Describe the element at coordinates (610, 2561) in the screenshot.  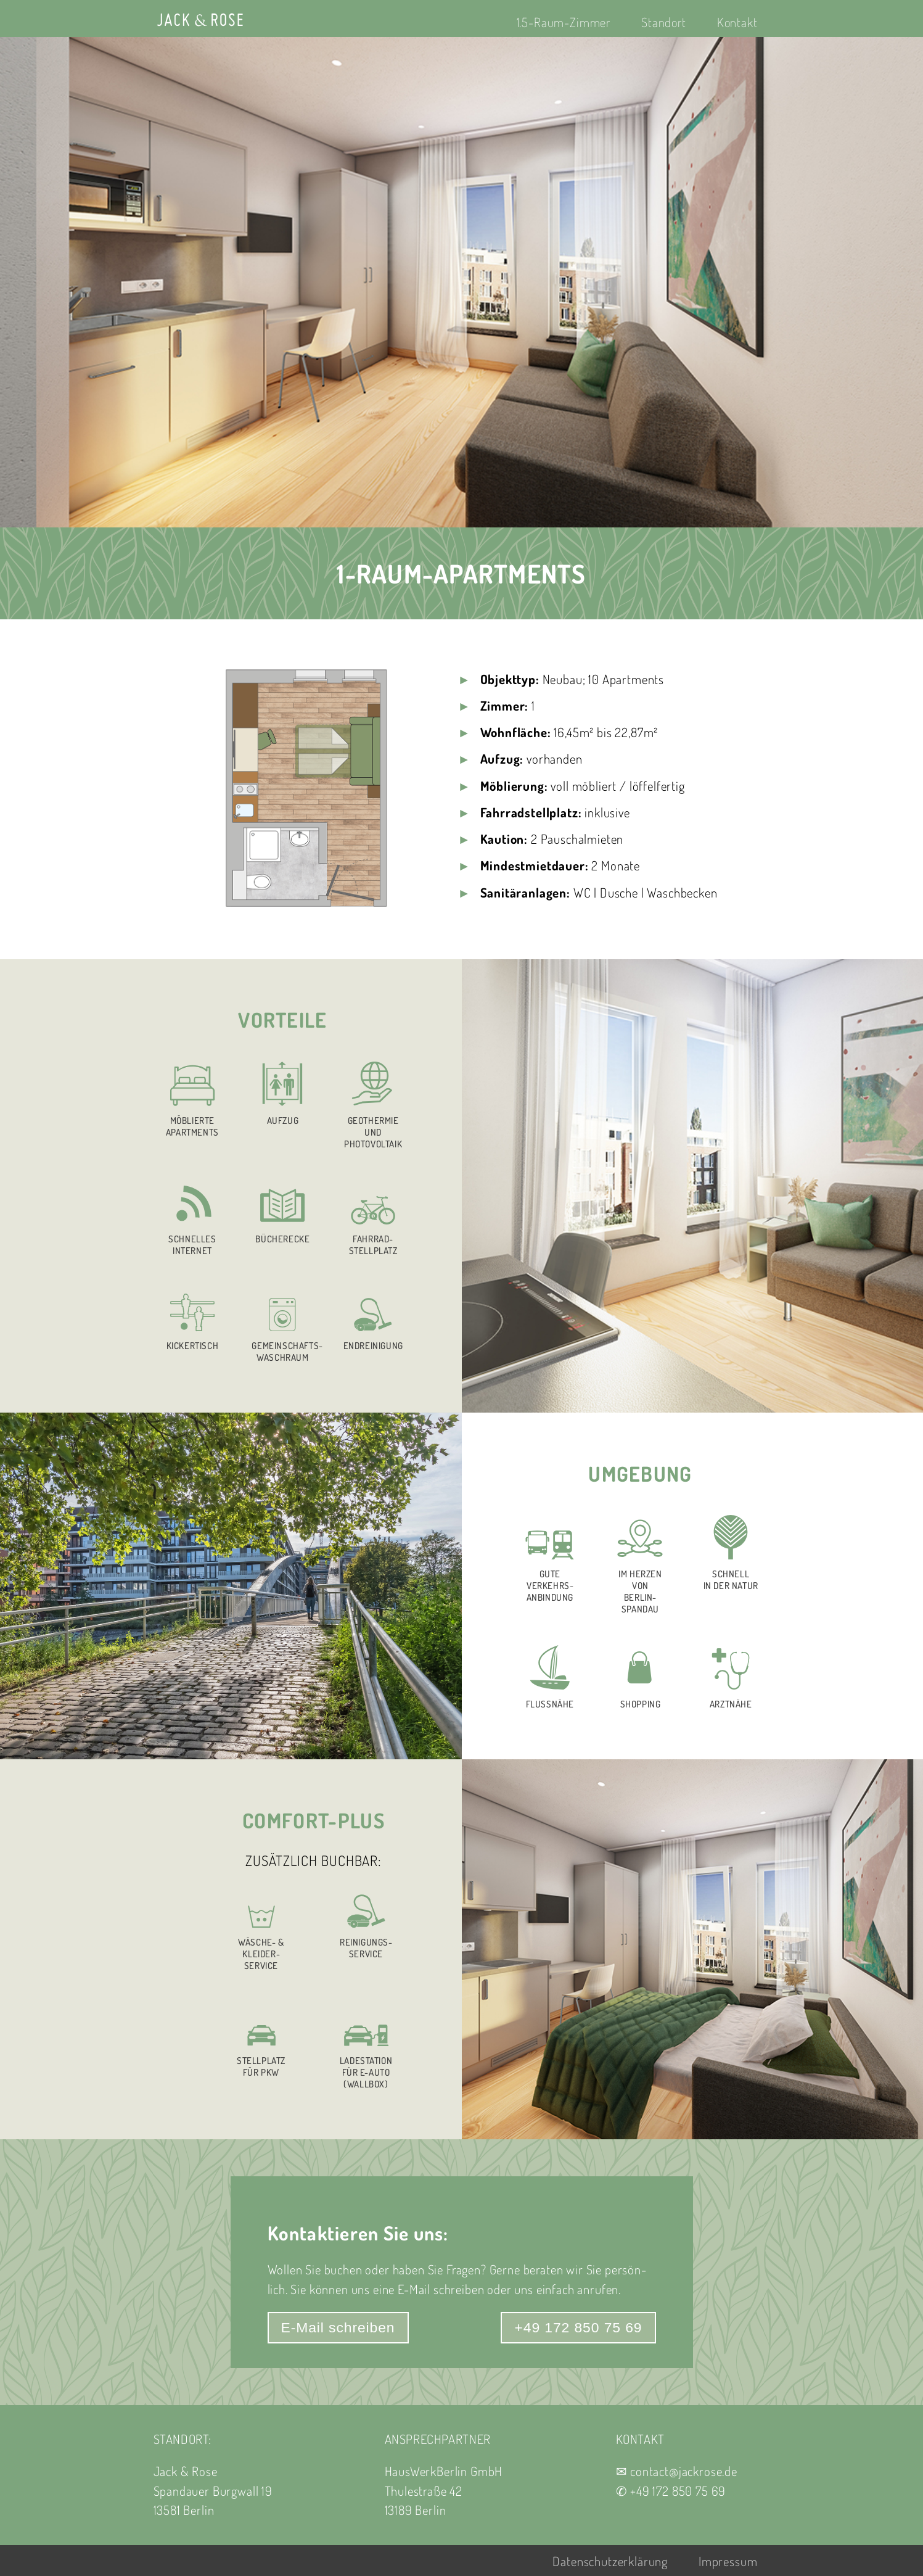
I see `Datenschutzerklärung` at that location.